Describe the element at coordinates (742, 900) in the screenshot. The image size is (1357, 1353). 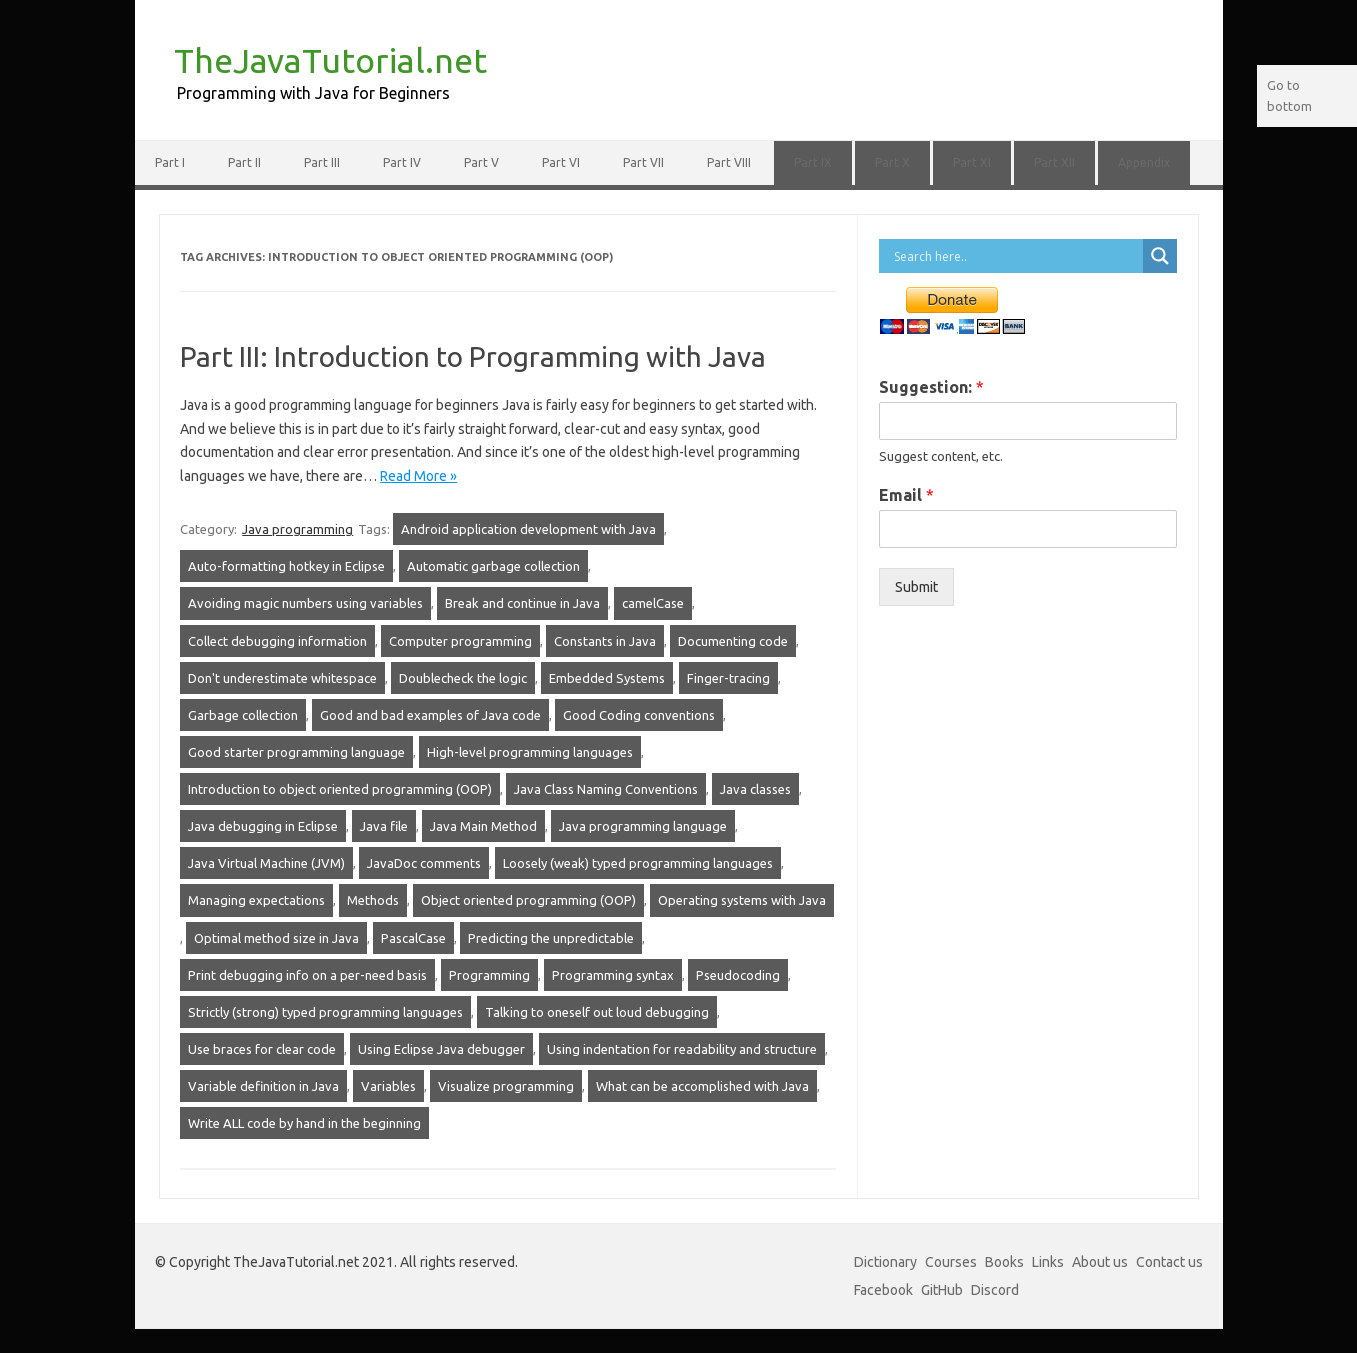
I see `Operating systems with Java` at that location.